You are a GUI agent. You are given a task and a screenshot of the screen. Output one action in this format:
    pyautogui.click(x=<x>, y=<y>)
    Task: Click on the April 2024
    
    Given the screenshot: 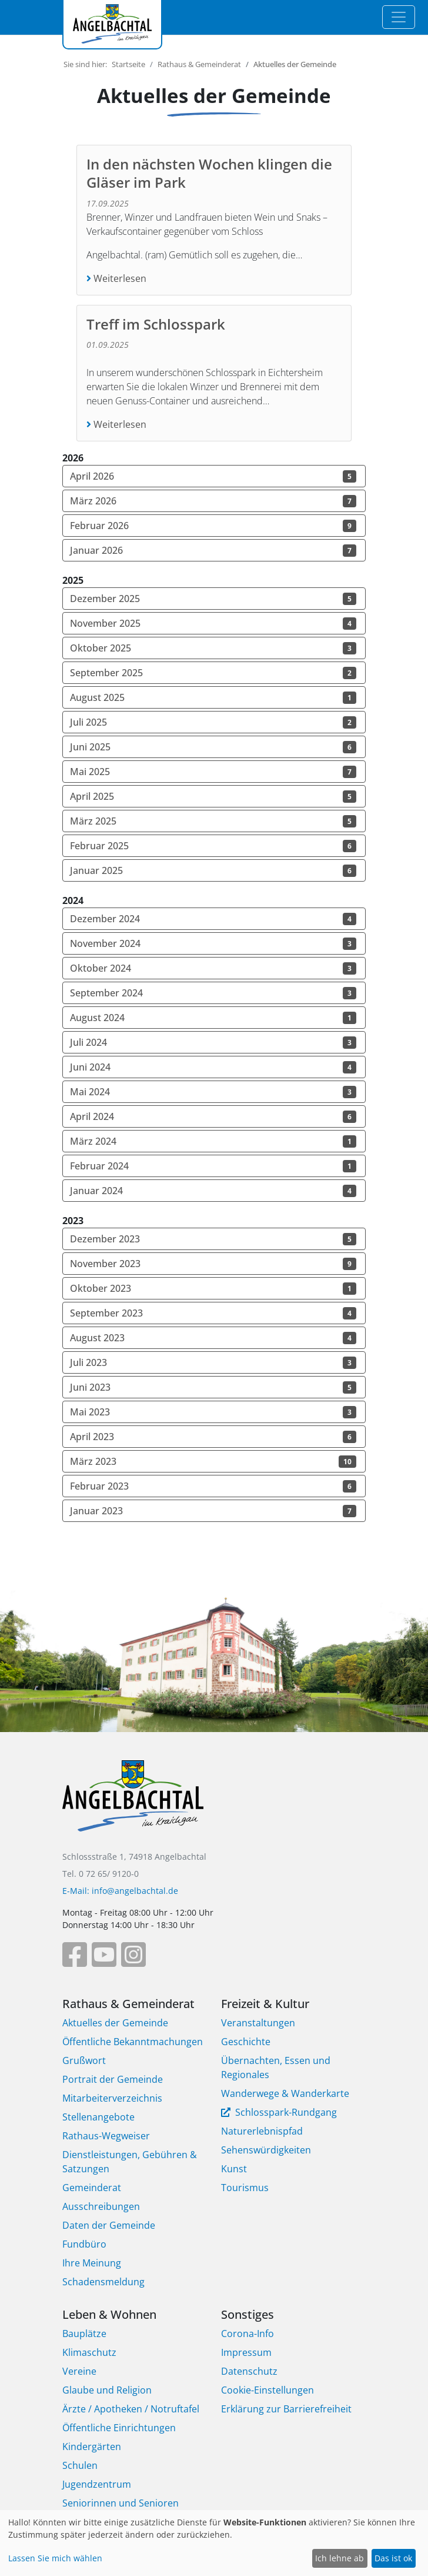 What is the action you would take?
    pyautogui.click(x=213, y=1116)
    